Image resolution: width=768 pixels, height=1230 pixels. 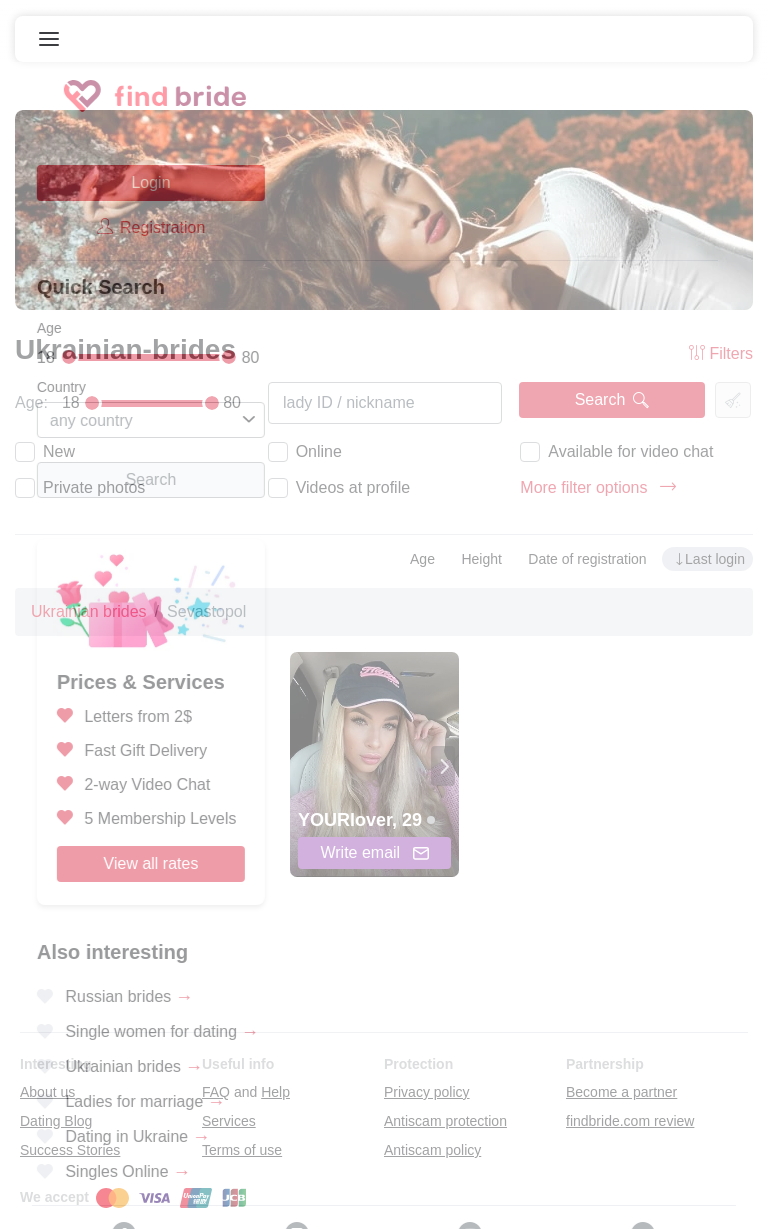 What do you see at coordinates (427, 1092) in the screenshot?
I see `Privacy policy` at bounding box center [427, 1092].